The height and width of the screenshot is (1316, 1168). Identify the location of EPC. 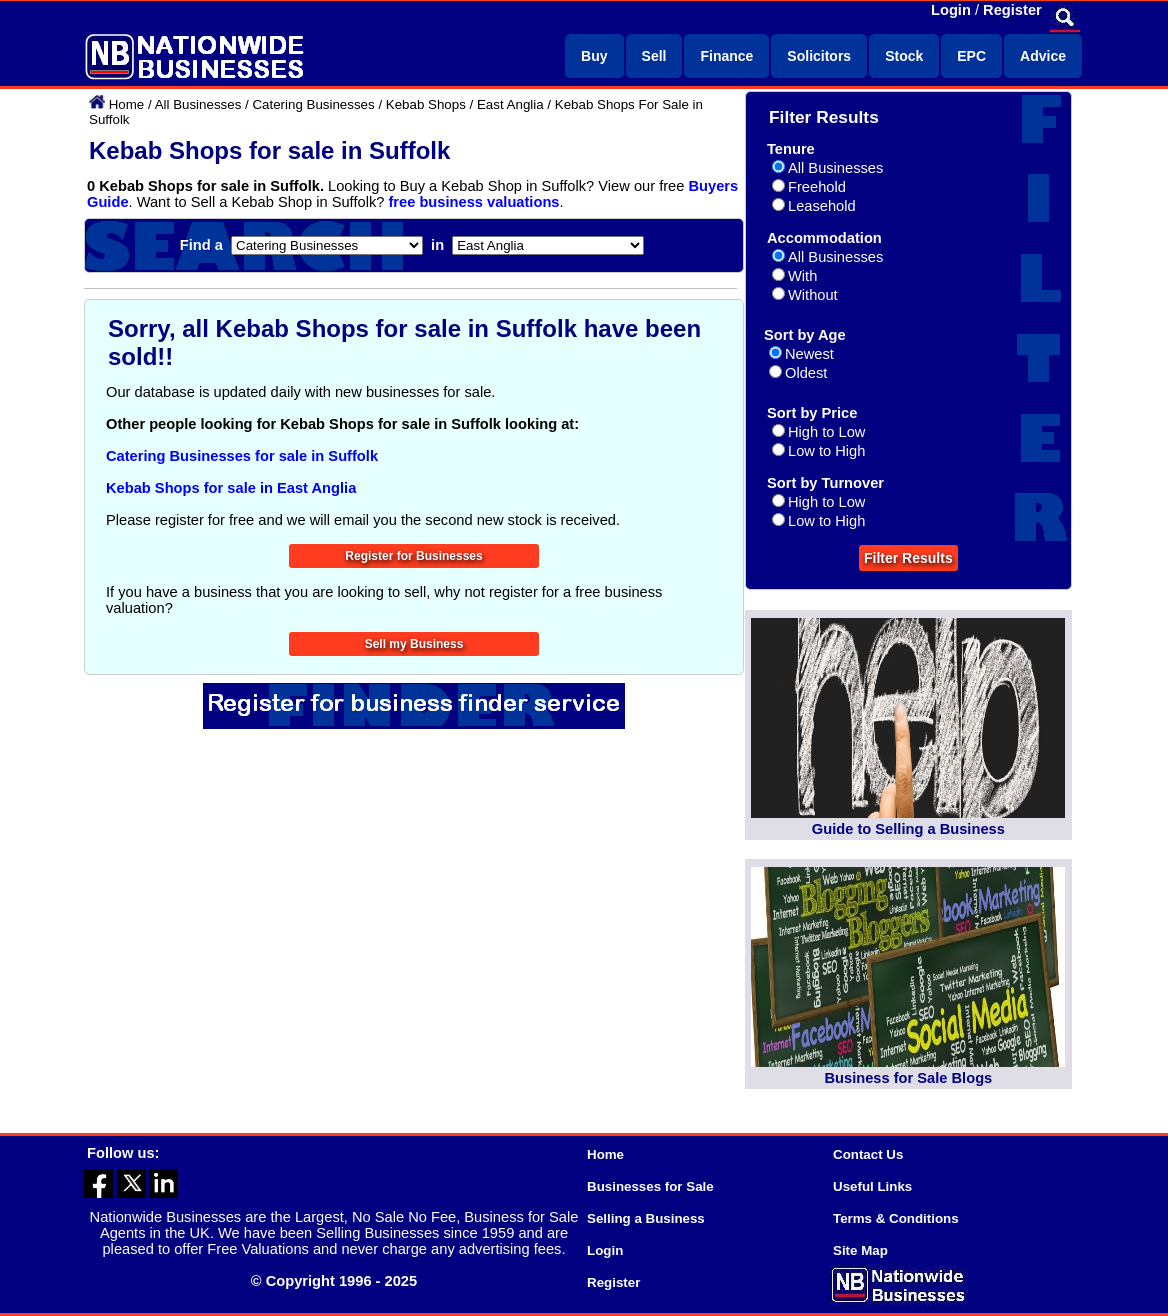
(971, 56).